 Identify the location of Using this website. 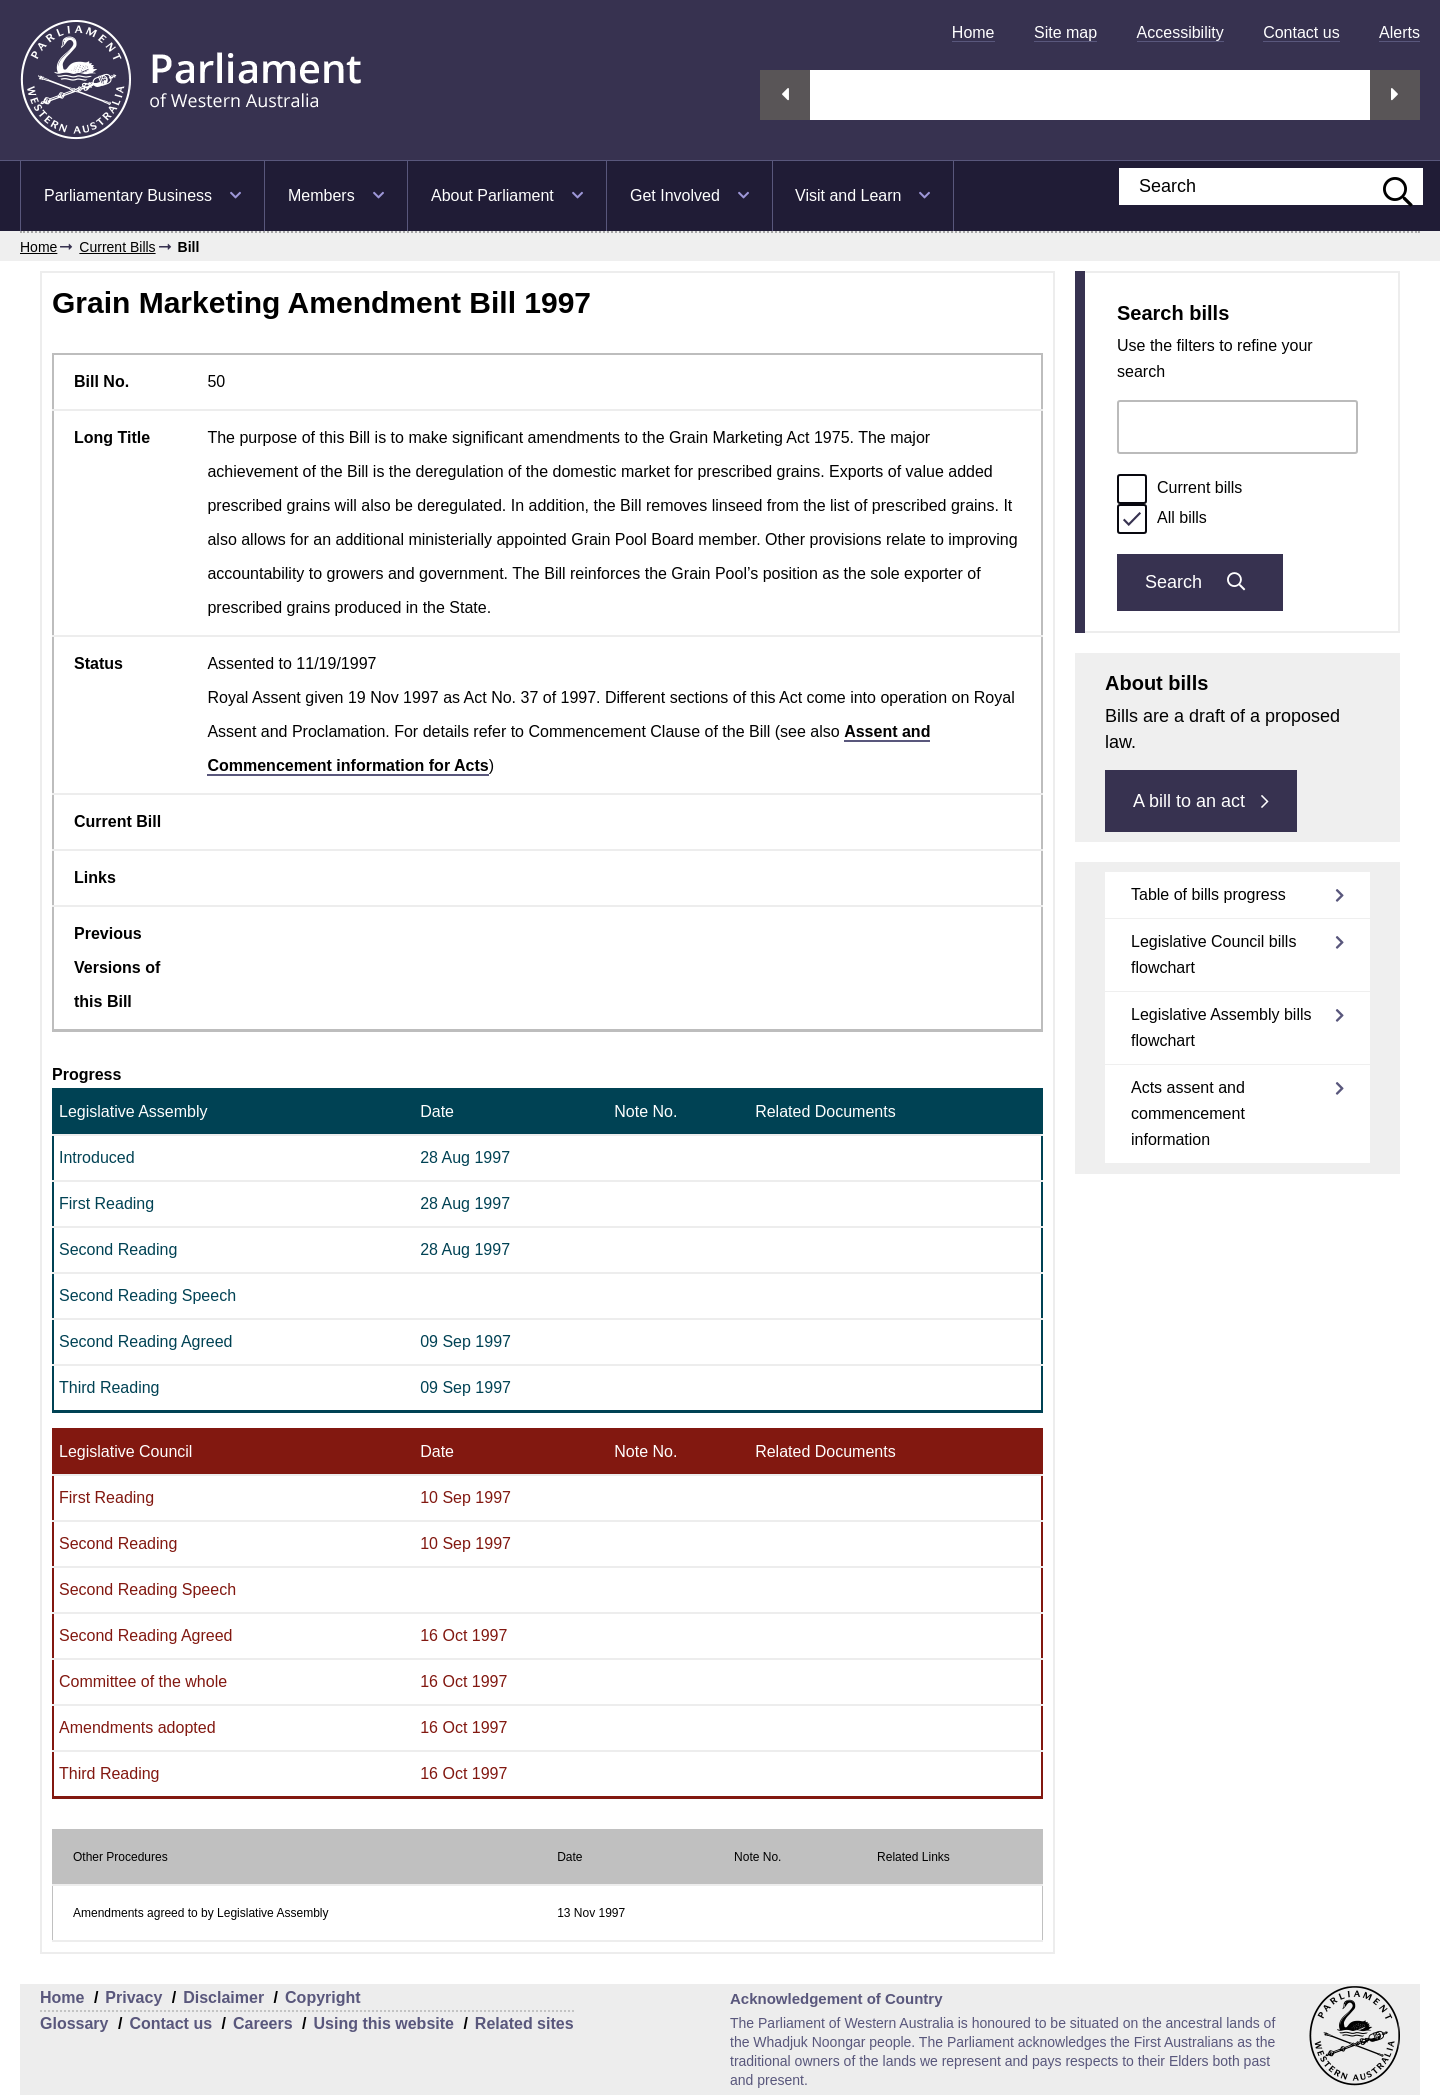
(383, 2023).